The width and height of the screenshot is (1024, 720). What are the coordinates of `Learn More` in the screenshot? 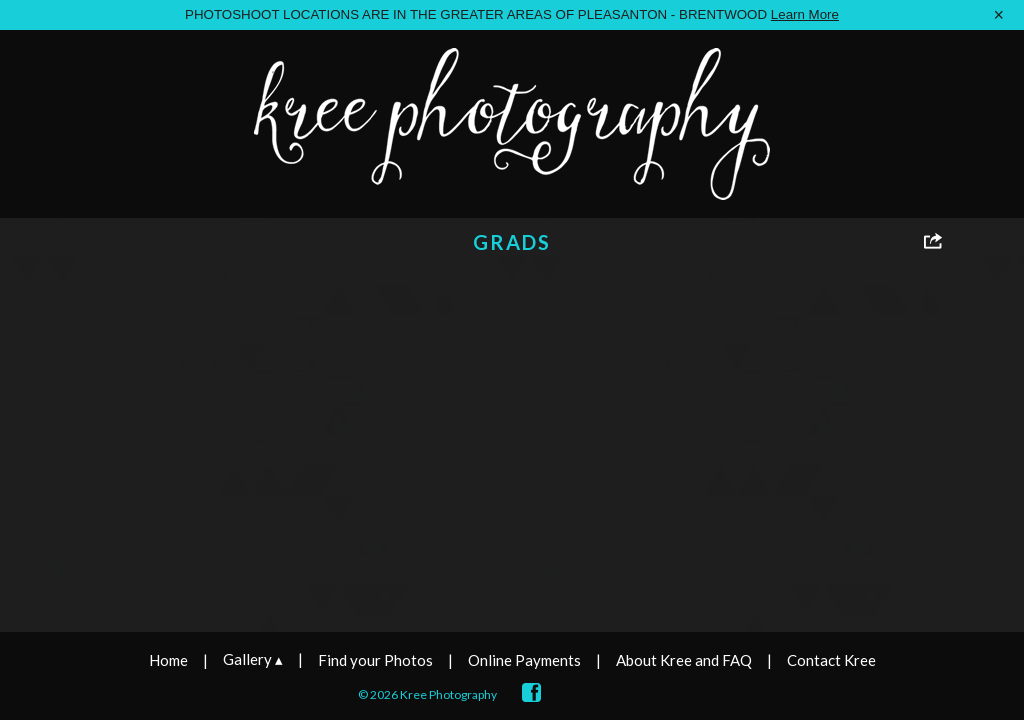 It's located at (805, 14).